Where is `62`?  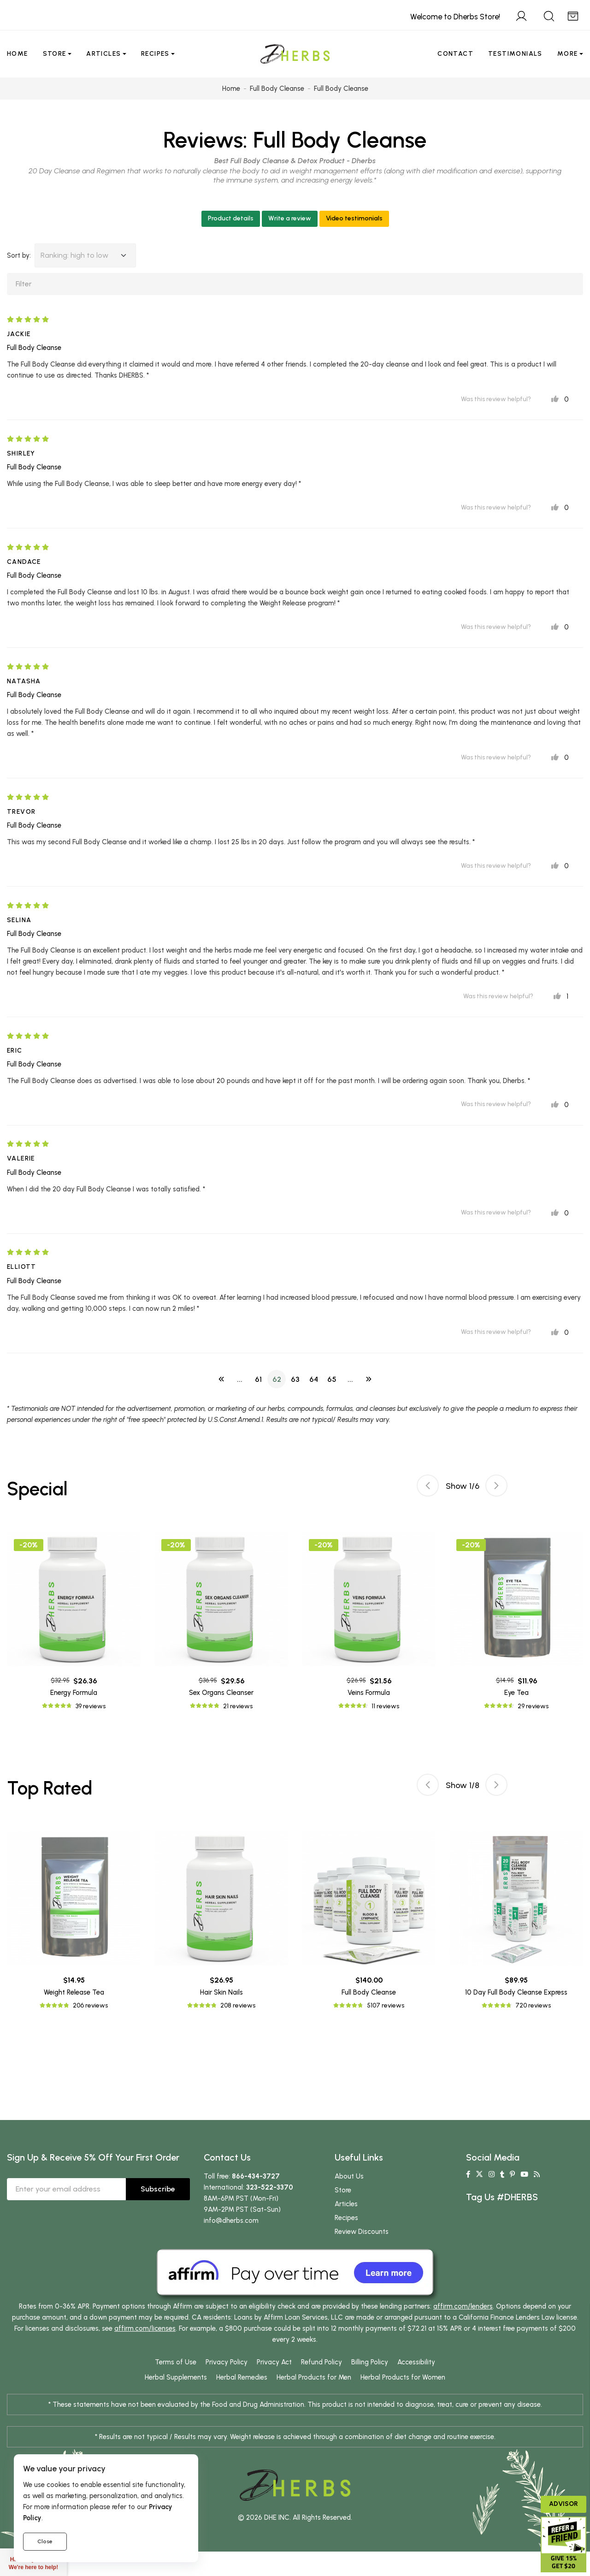 62 is located at coordinates (276, 1379).